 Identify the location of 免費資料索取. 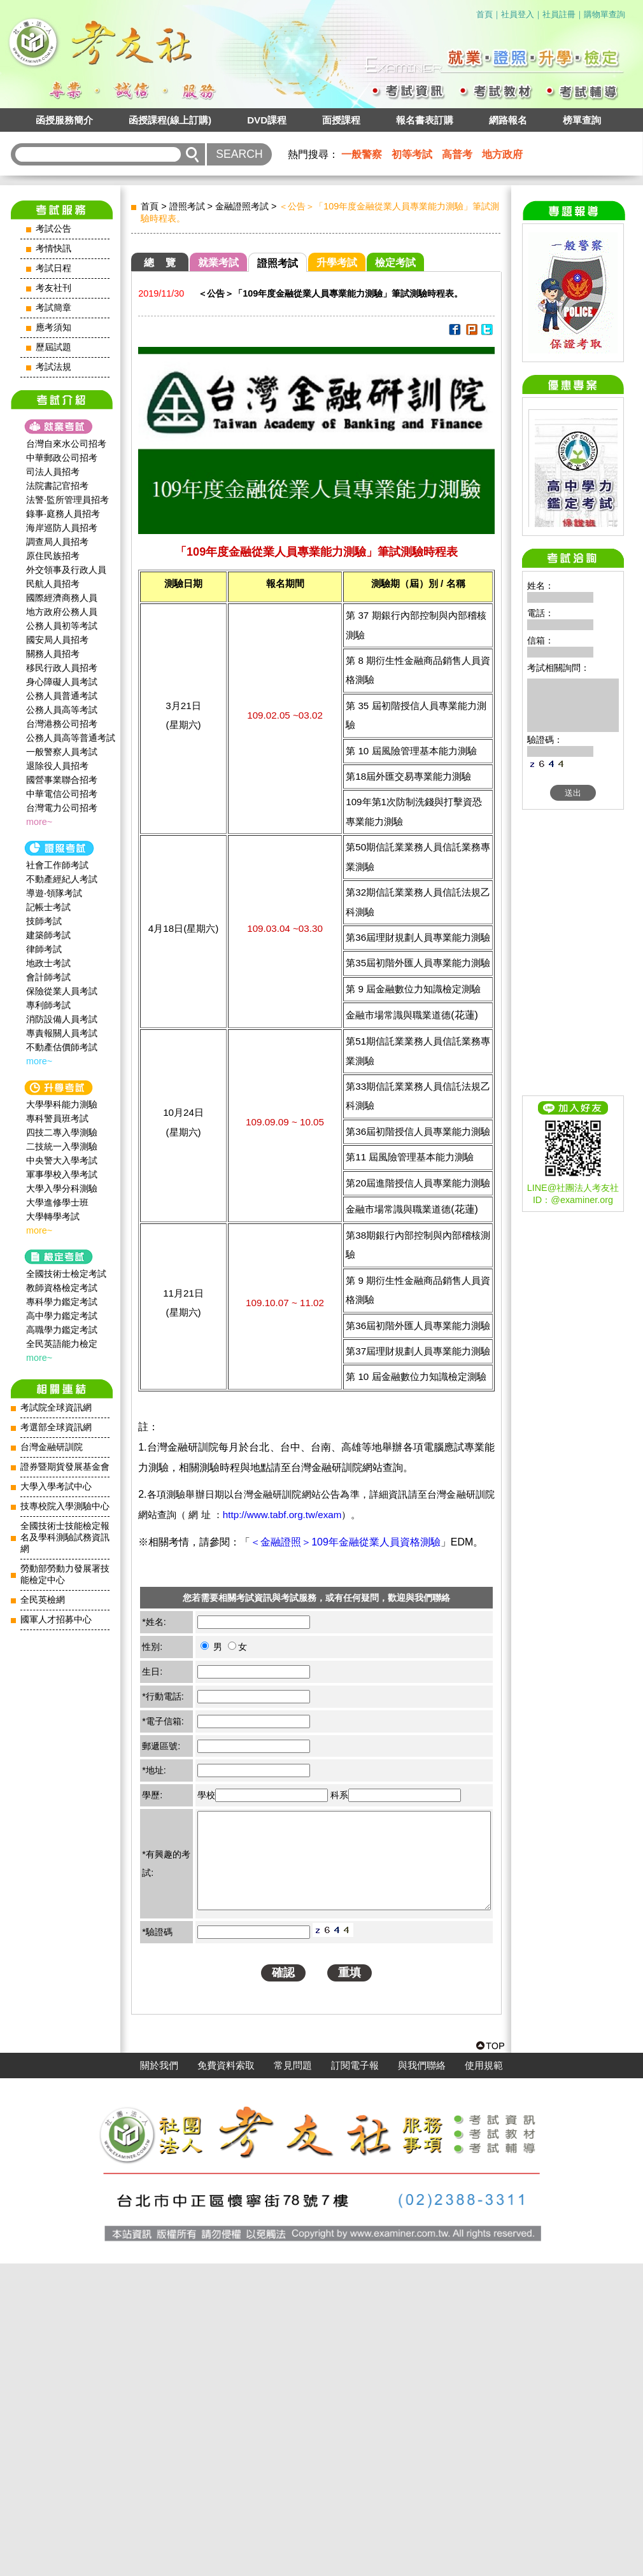
(226, 2378).